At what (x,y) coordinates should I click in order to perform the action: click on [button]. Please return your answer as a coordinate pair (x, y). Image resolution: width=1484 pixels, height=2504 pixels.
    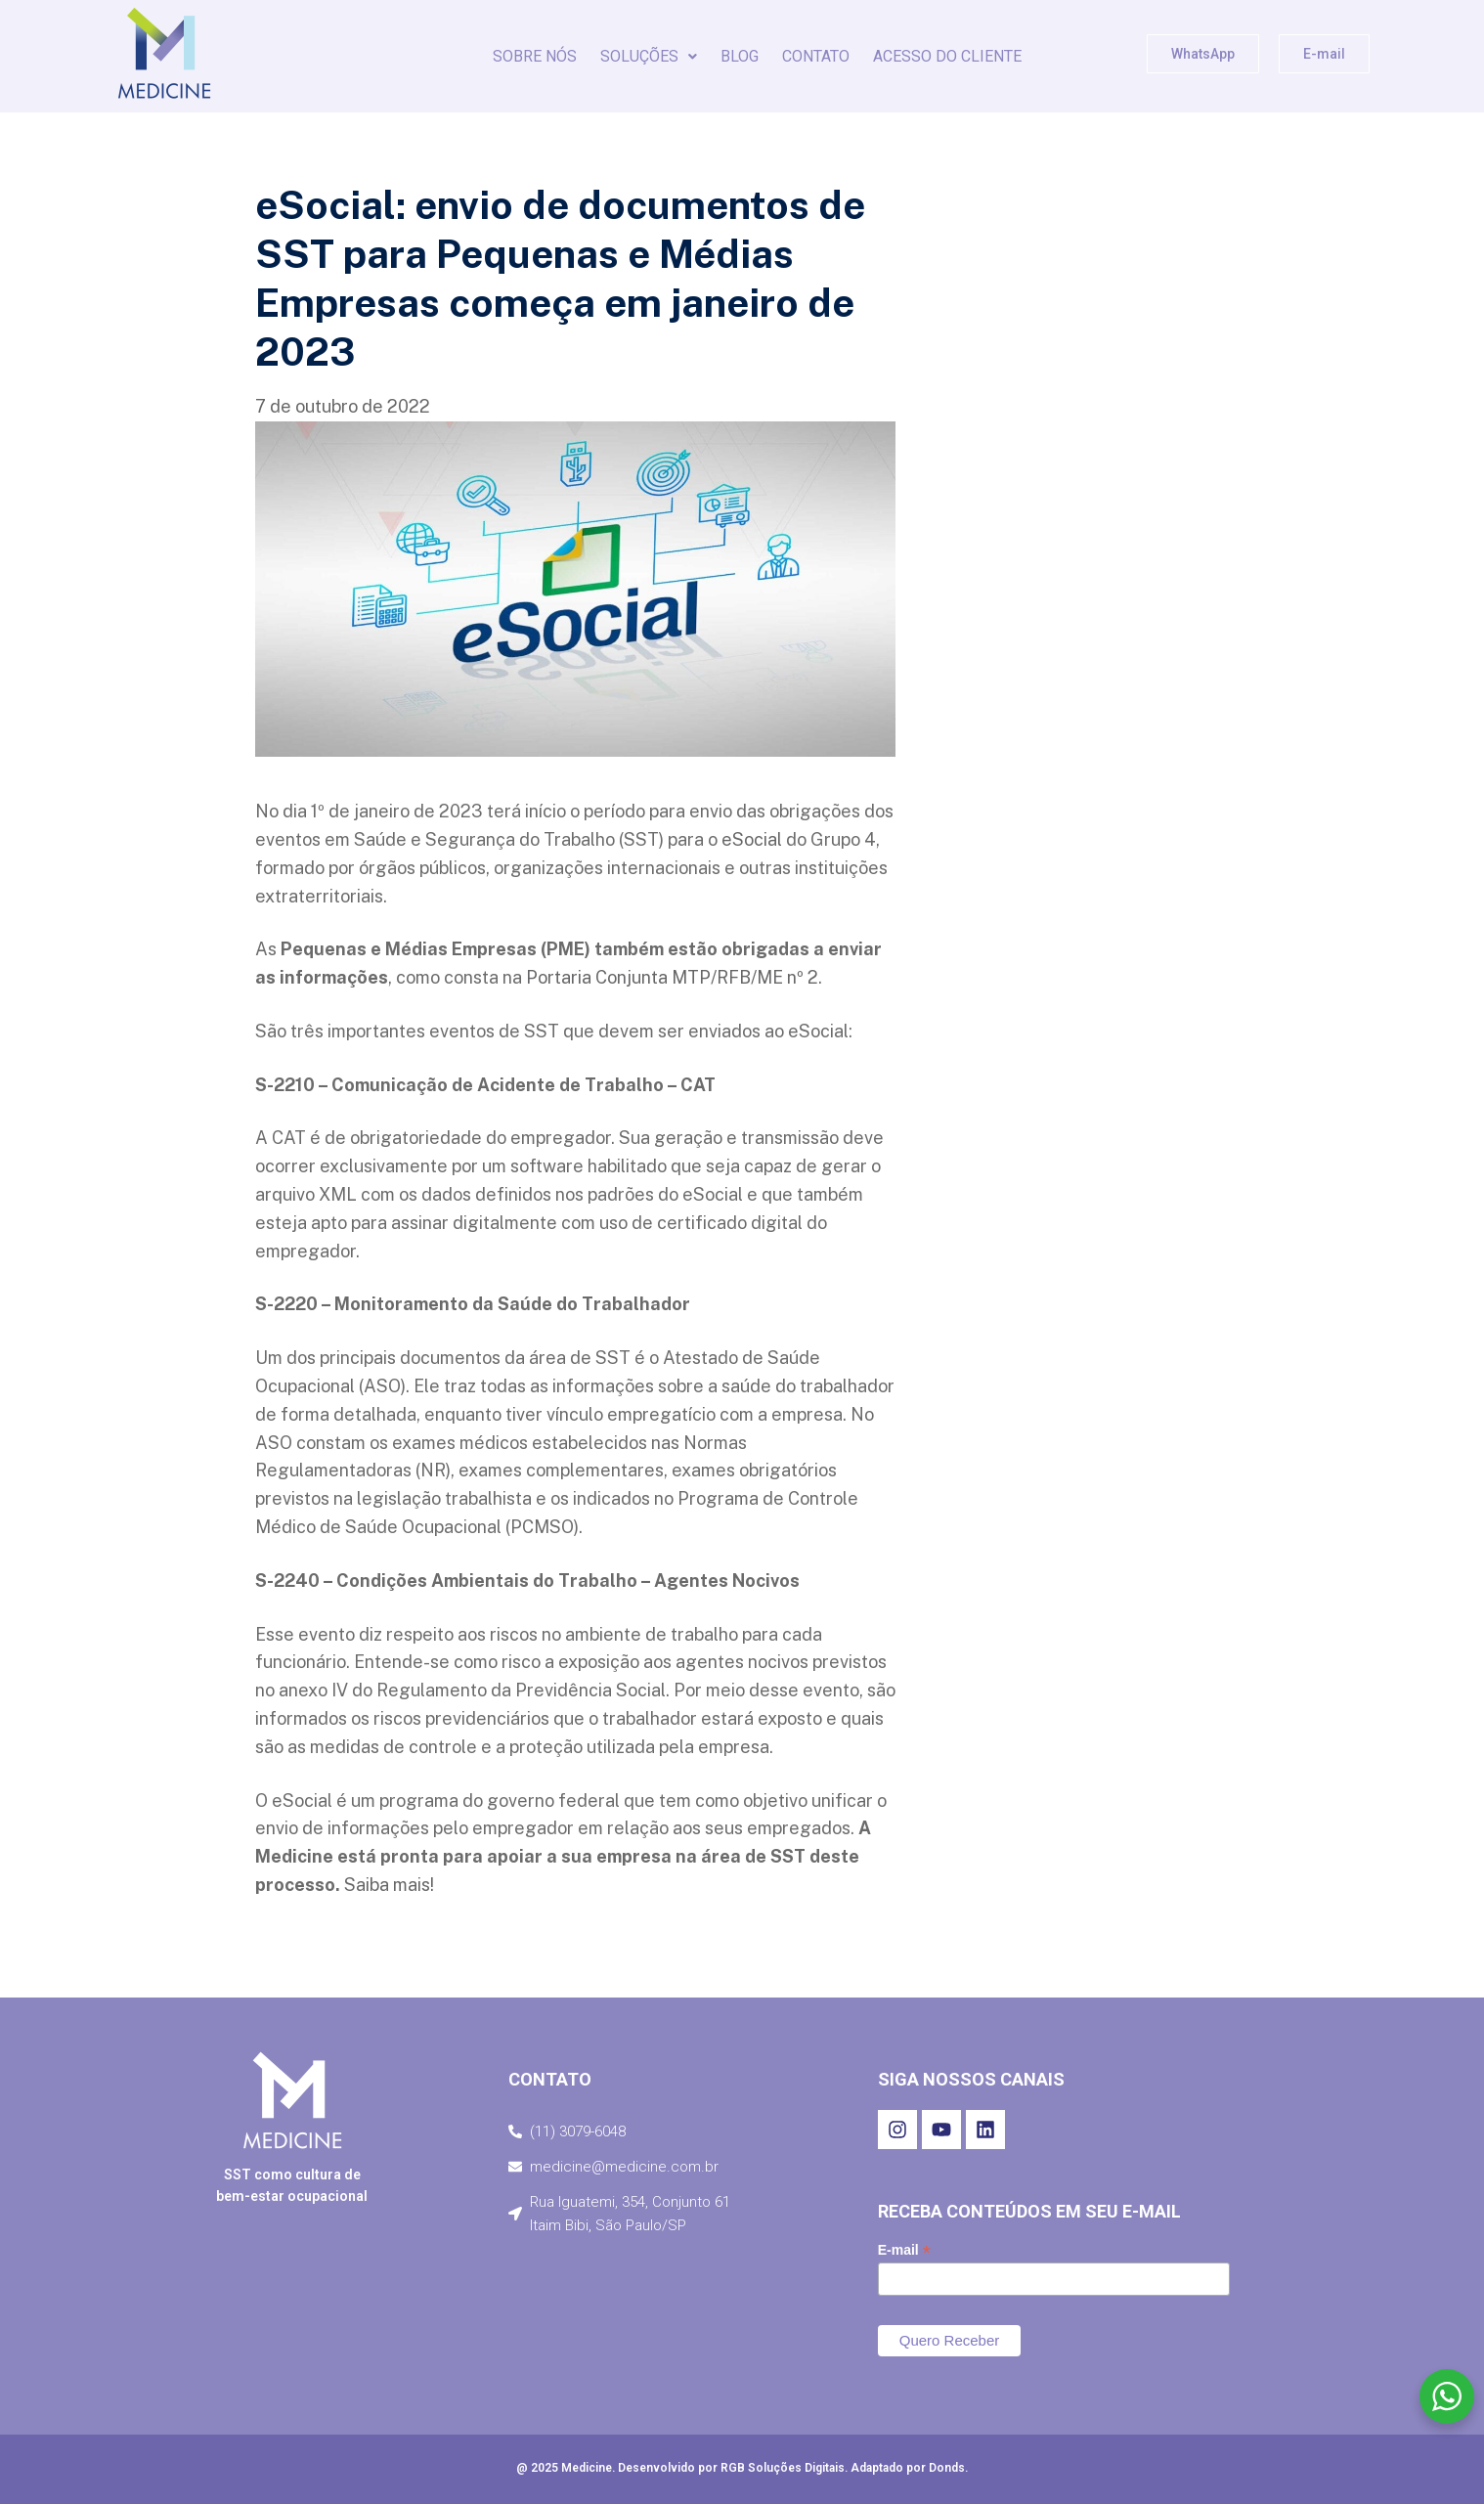
    Looking at the image, I should click on (649, 57).